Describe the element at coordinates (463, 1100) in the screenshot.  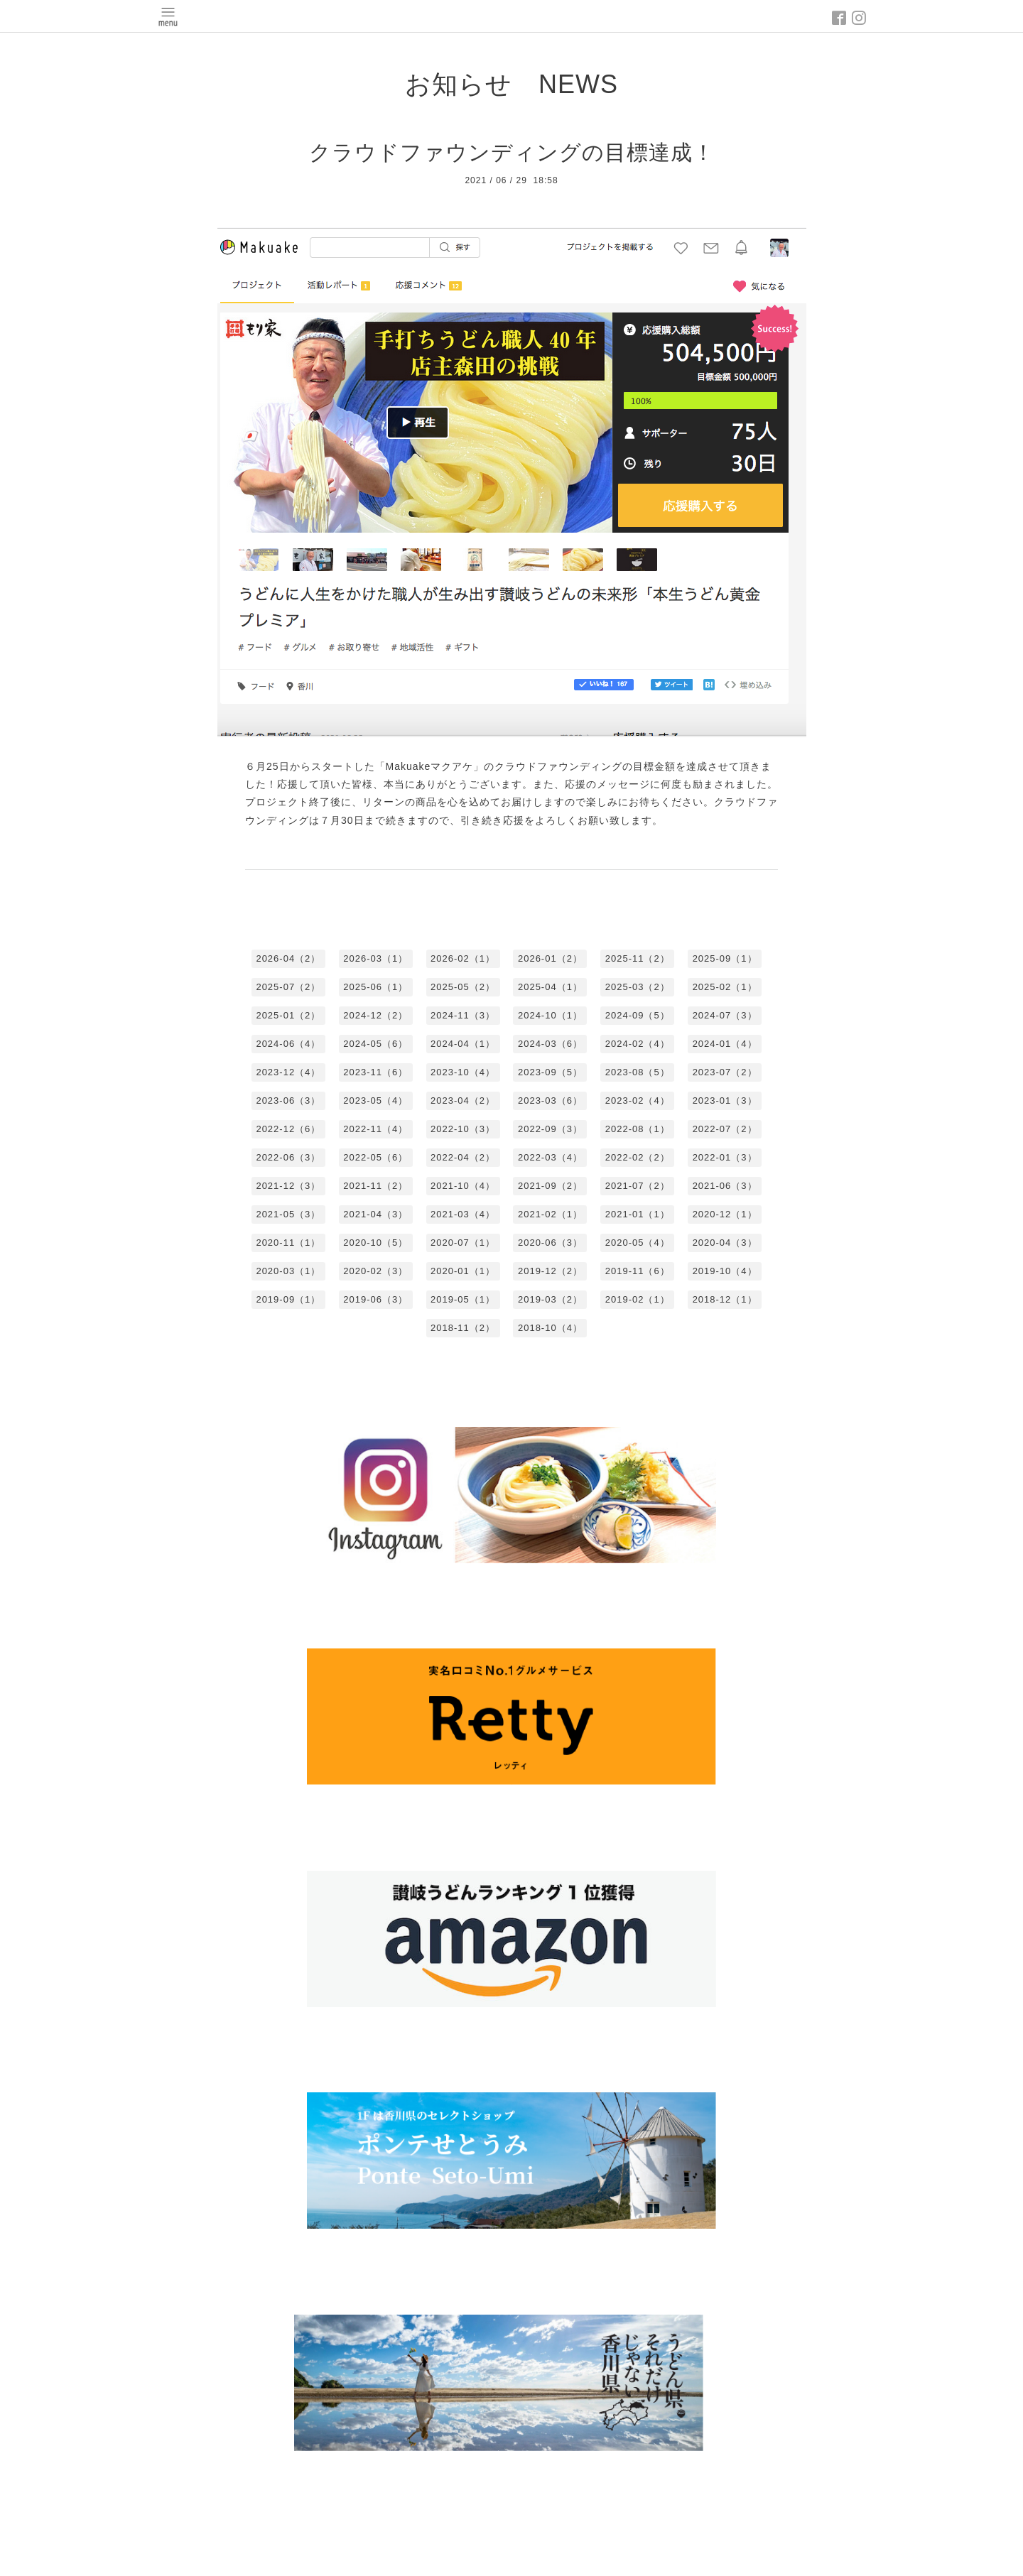
I see `2023-04（2）` at that location.